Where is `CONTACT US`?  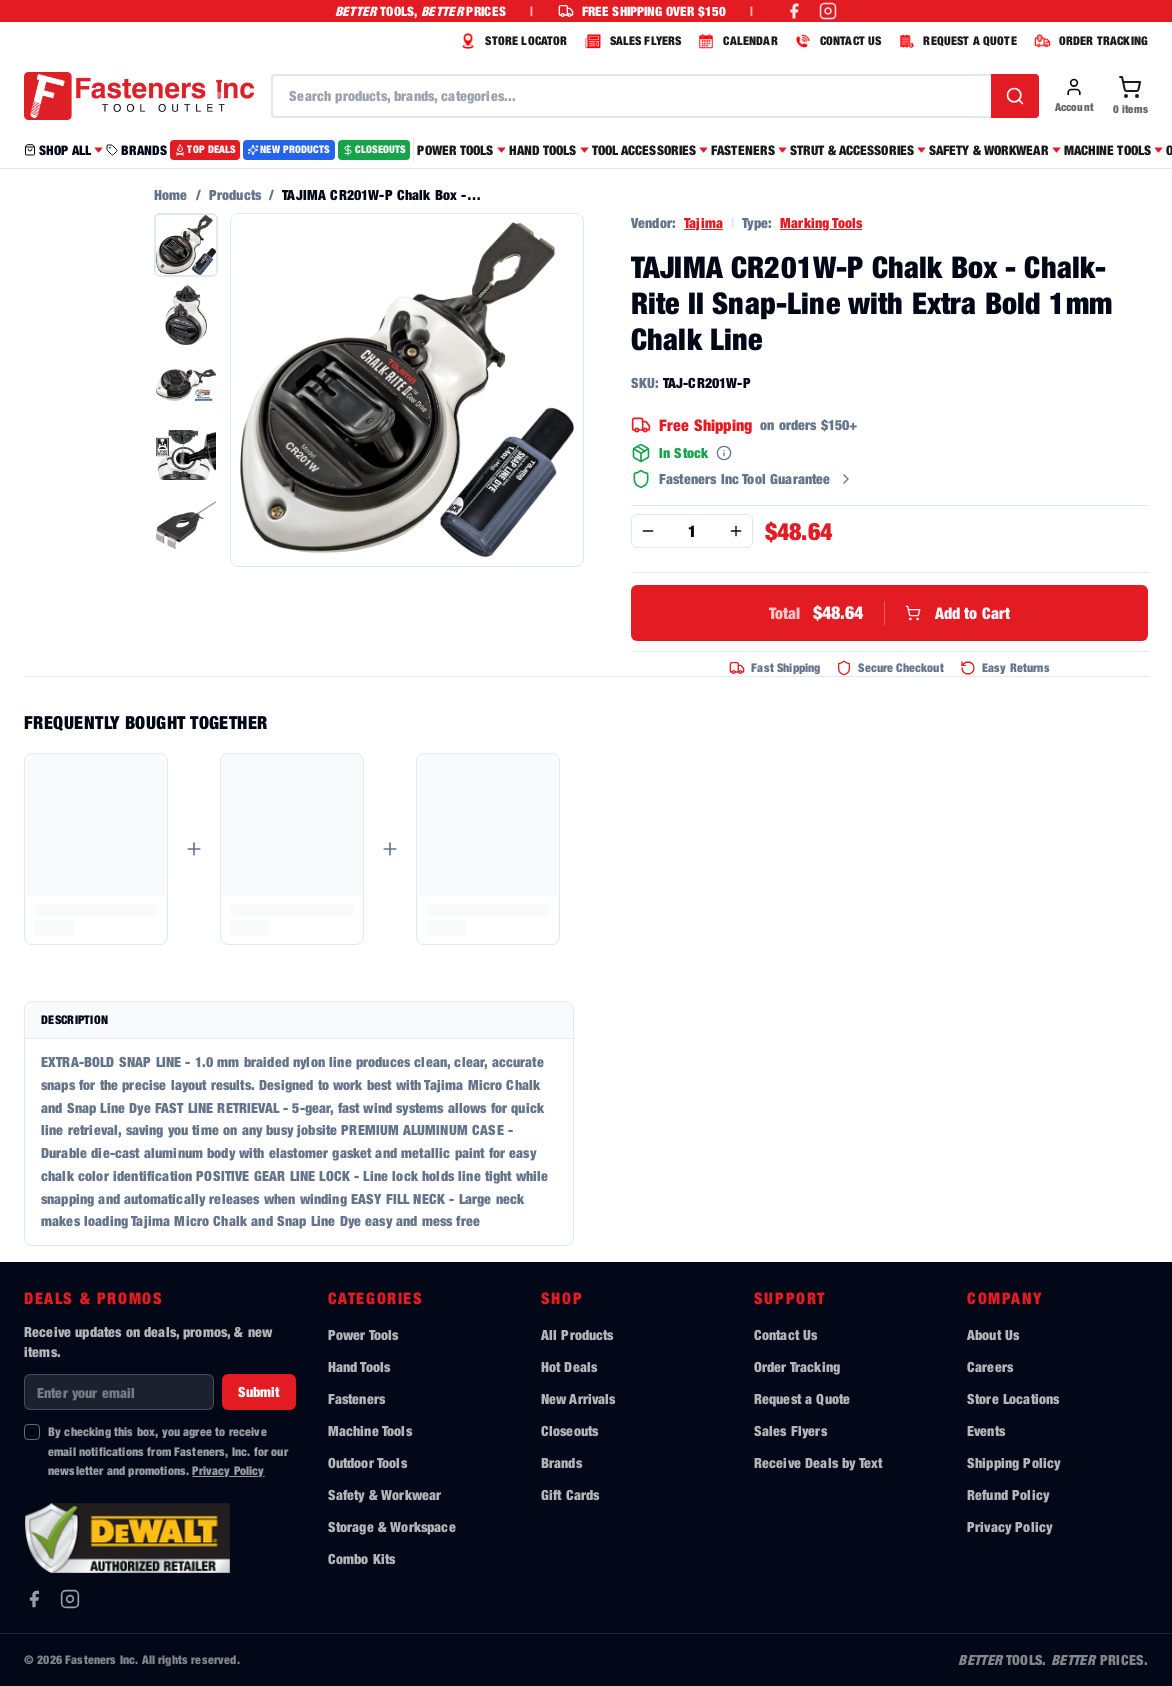 CONTACT US is located at coordinates (836, 41).